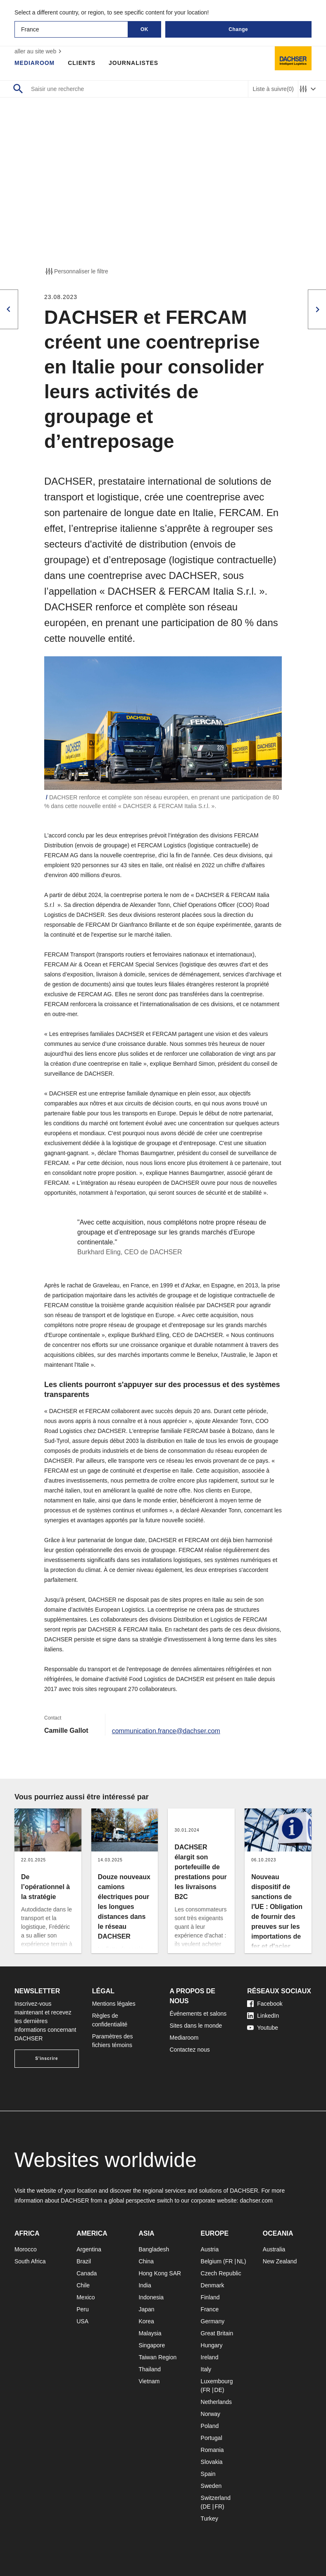  Describe the element at coordinates (264, 2003) in the screenshot. I see `Facebook` at that location.